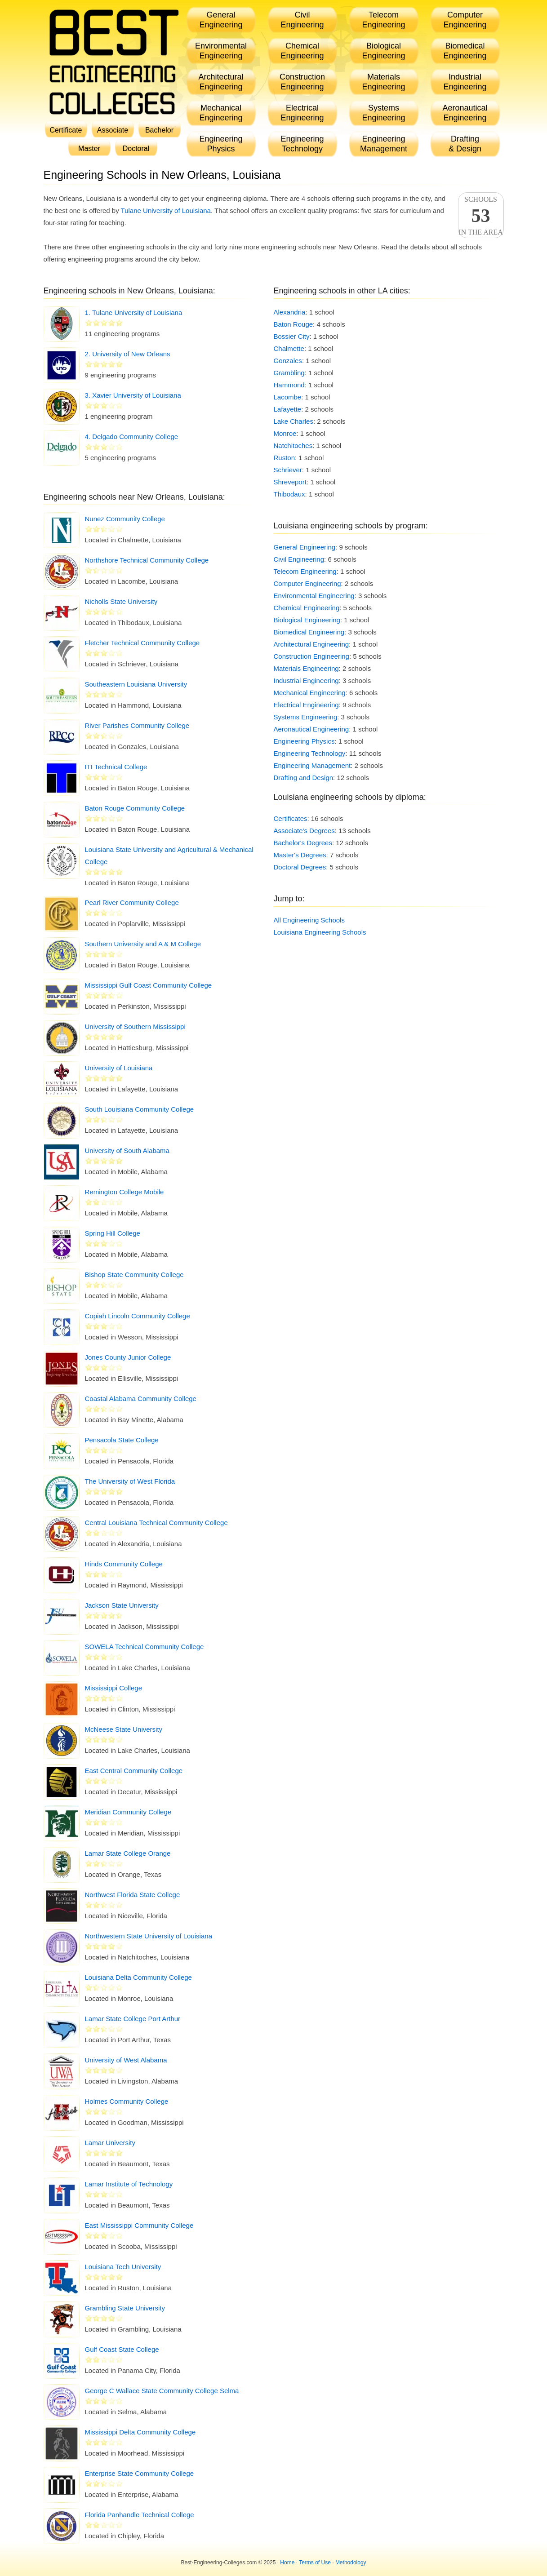 The image size is (547, 2576). I want to click on Baton Rouge Community College, so click(135, 808).